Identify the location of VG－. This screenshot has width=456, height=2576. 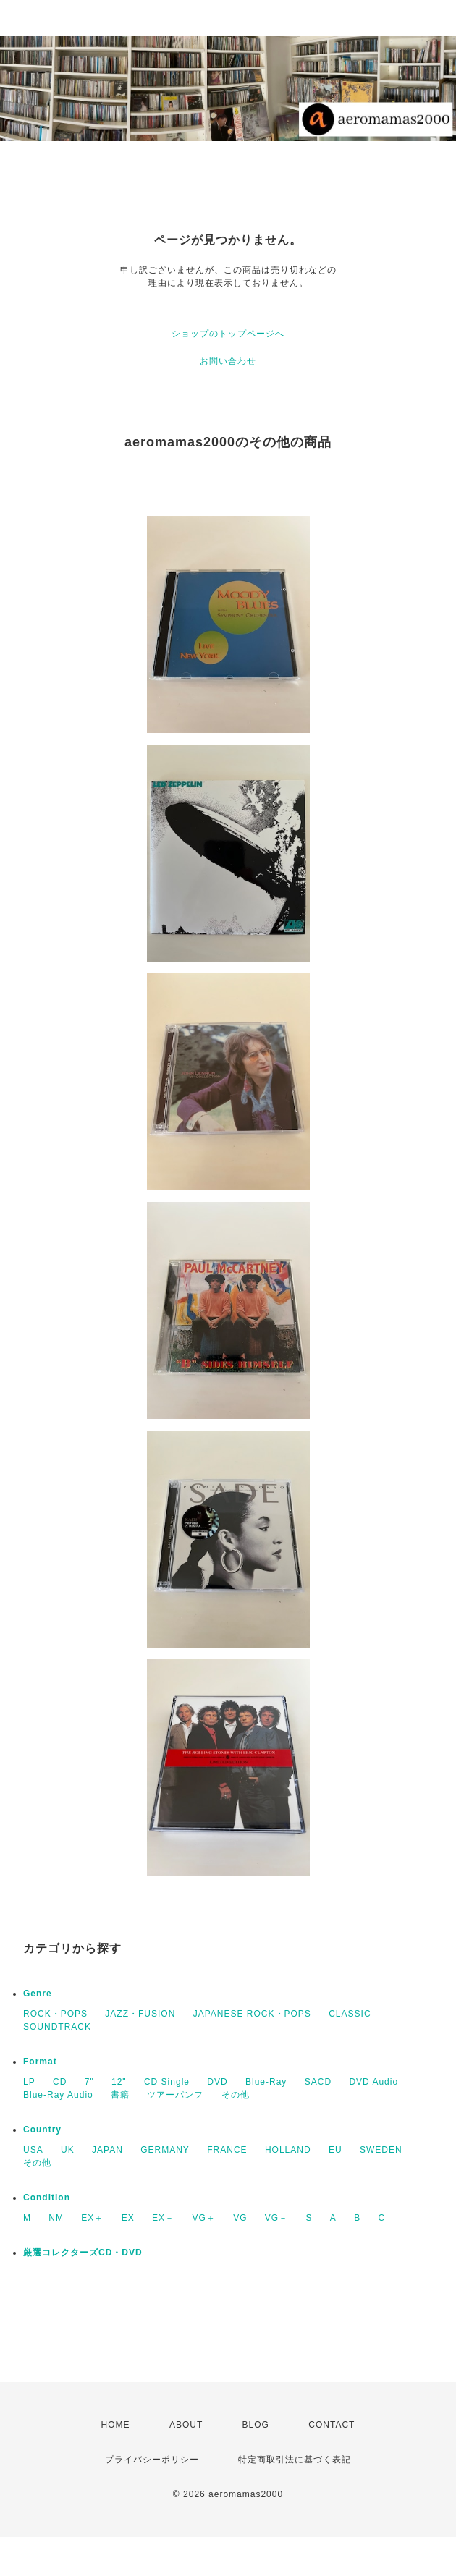
(276, 2218).